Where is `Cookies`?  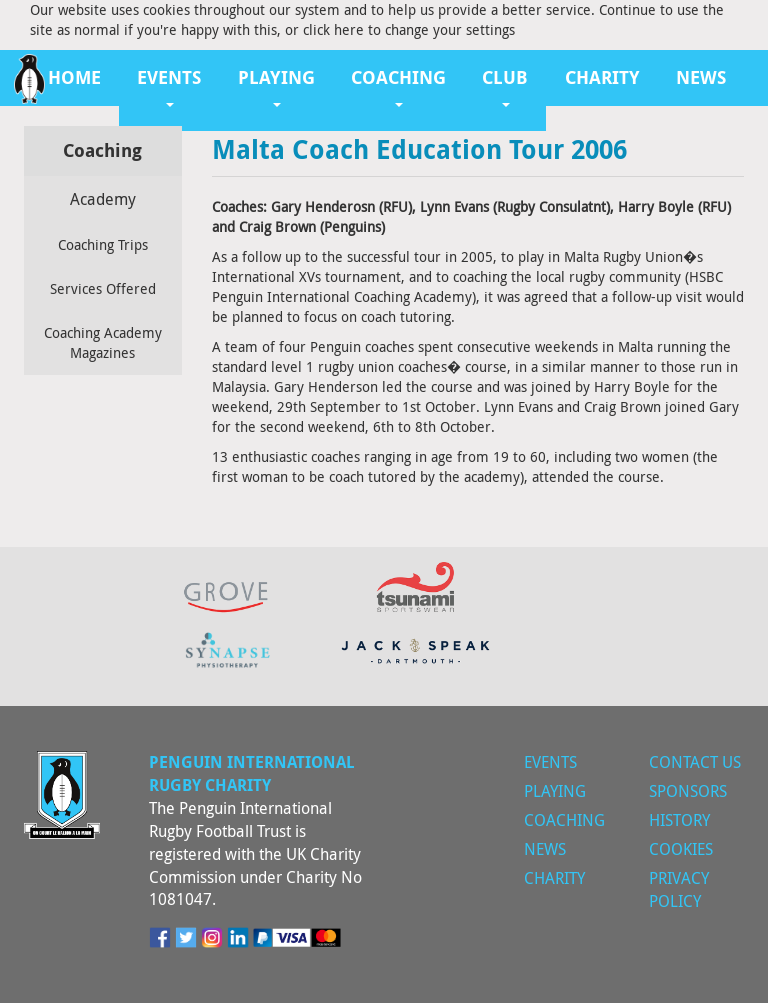
Cookies is located at coordinates (681, 849).